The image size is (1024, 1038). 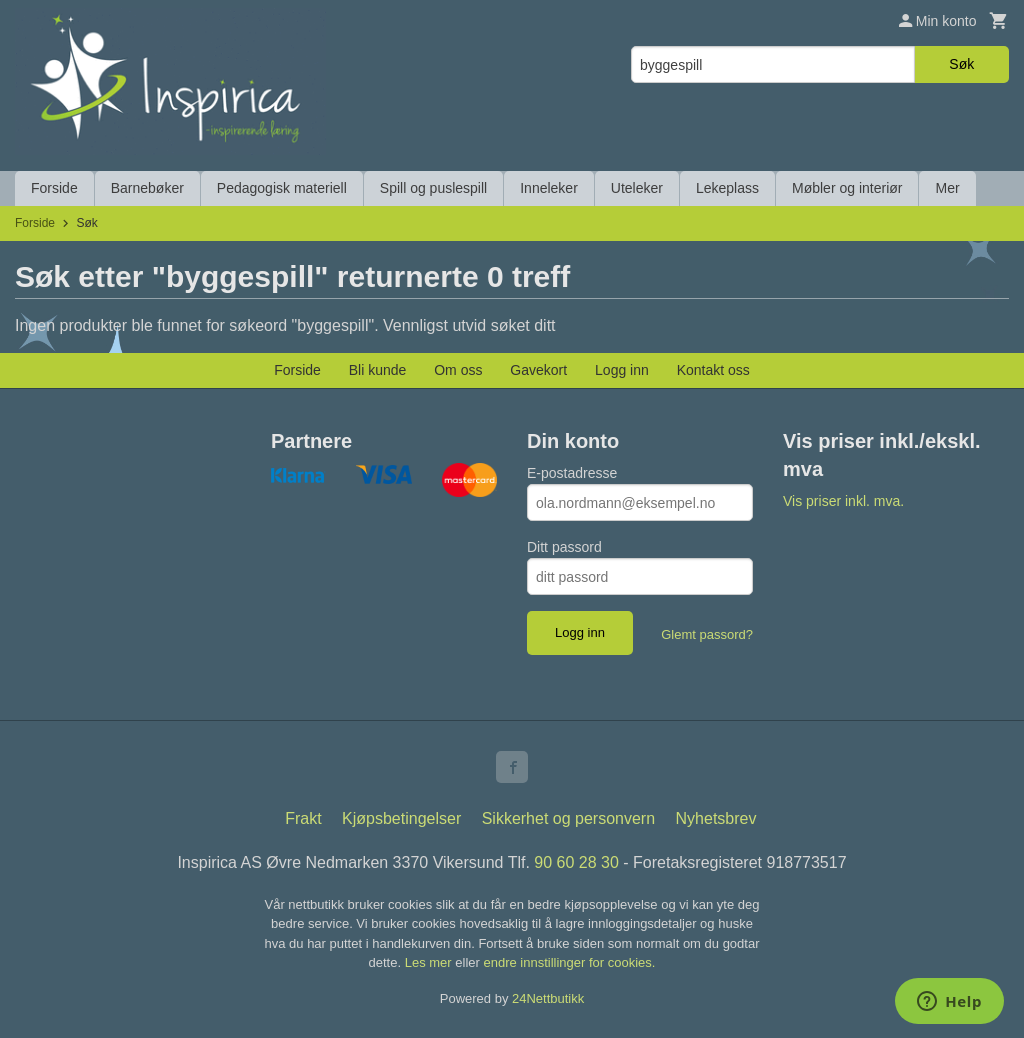 I want to click on Les mer, so click(x=430, y=962).